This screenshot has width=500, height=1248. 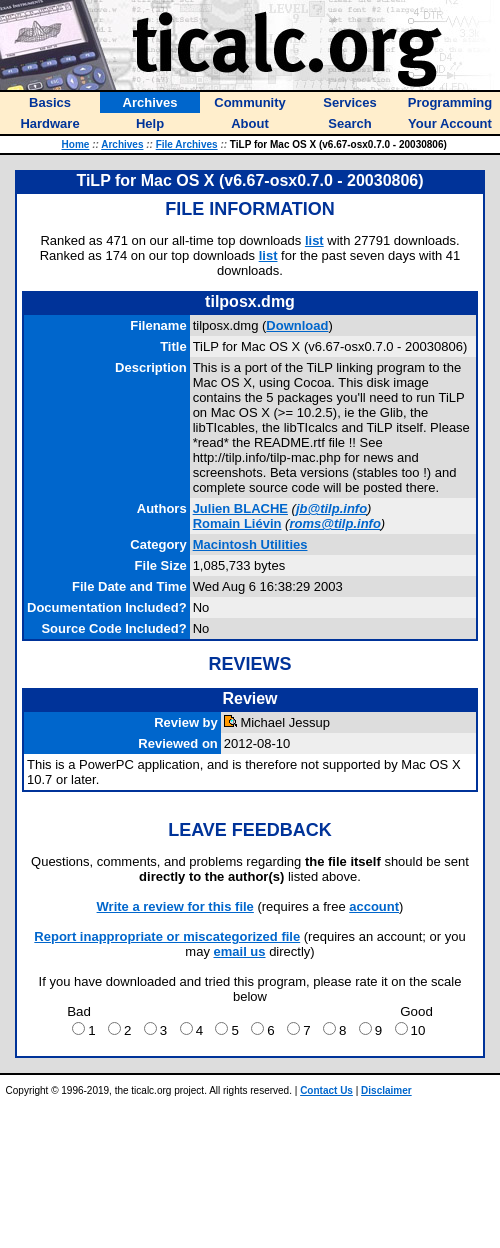 What do you see at coordinates (240, 951) in the screenshot?
I see `email us` at bounding box center [240, 951].